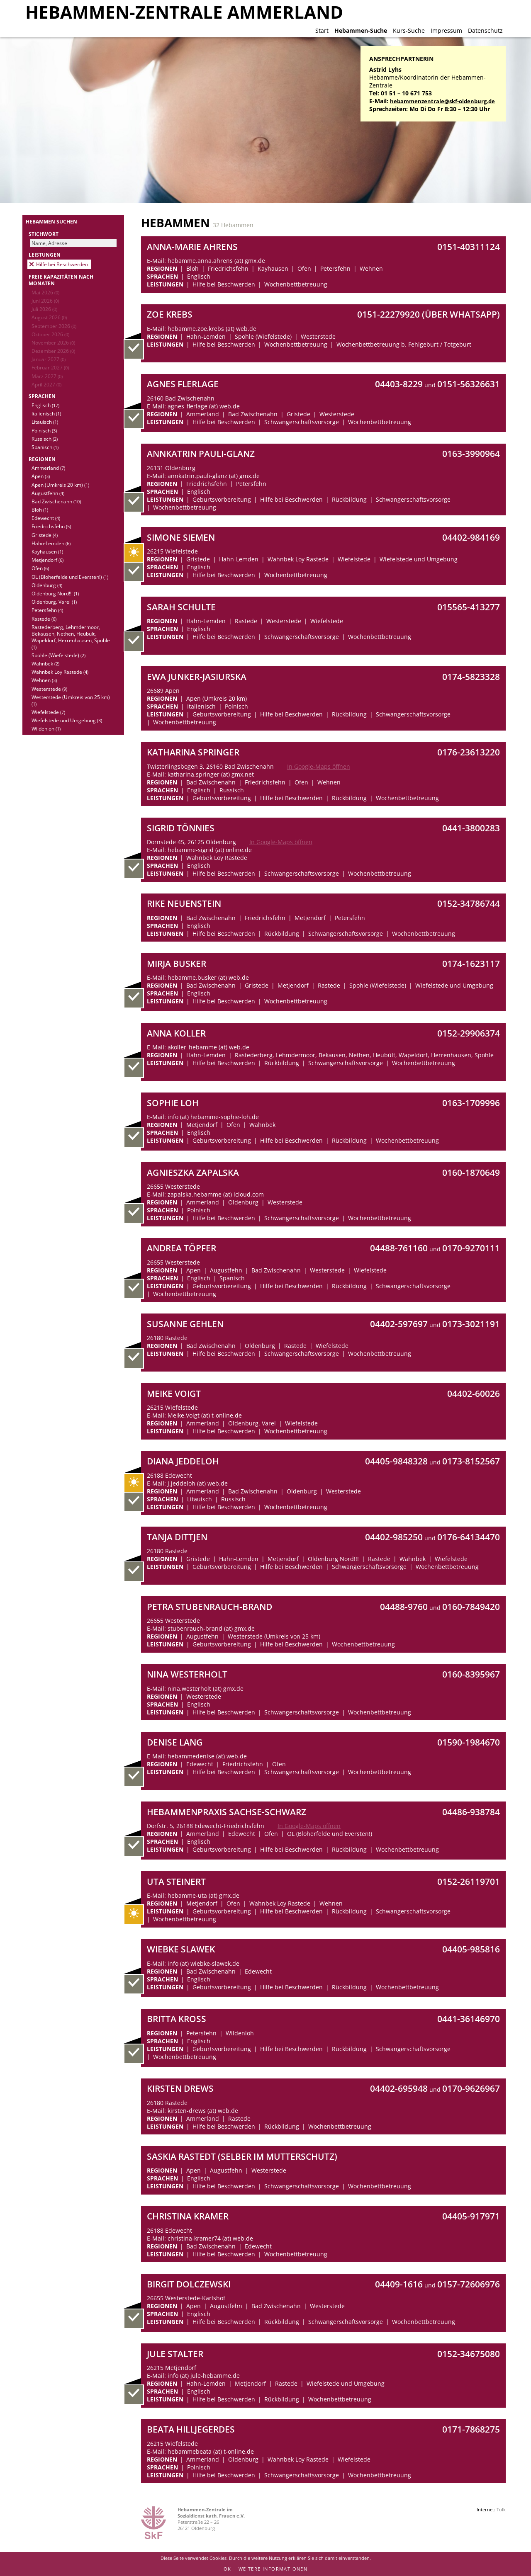 This screenshot has width=531, height=2576. What do you see at coordinates (43, 234) in the screenshot?
I see `Stichwort` at bounding box center [43, 234].